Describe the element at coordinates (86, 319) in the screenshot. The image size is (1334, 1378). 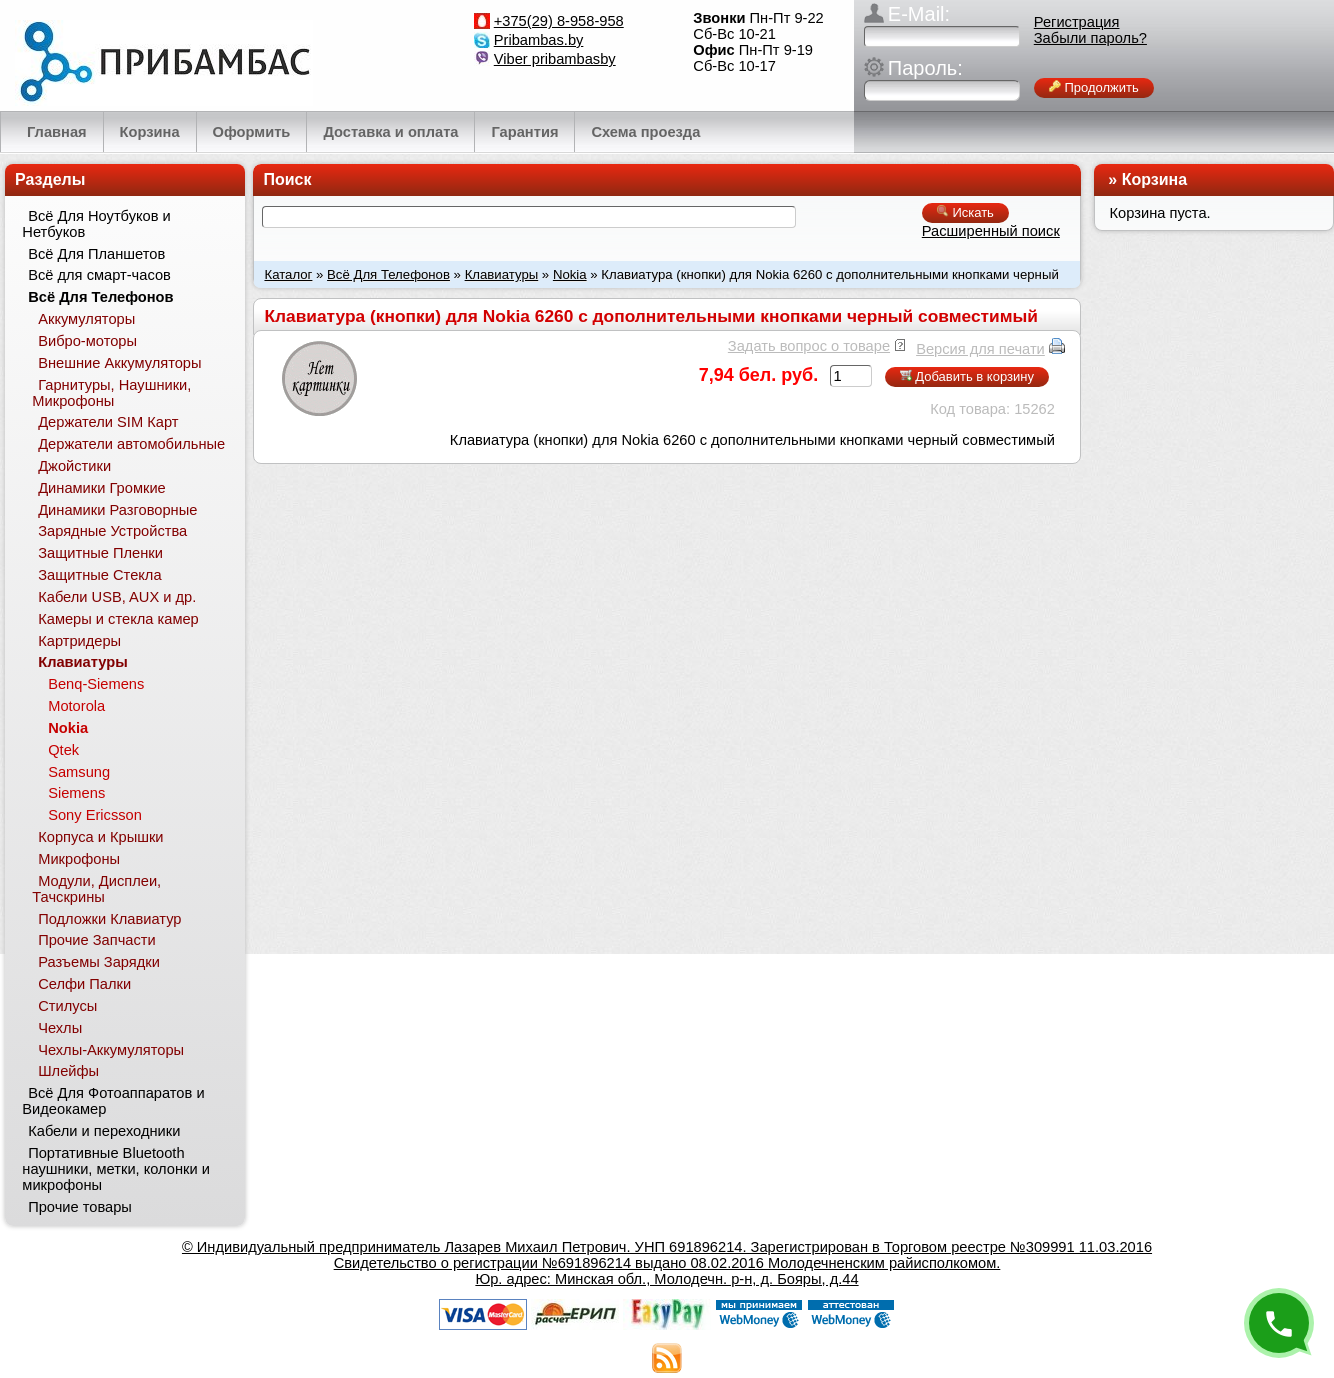
I see `Аккумуляторы` at that location.